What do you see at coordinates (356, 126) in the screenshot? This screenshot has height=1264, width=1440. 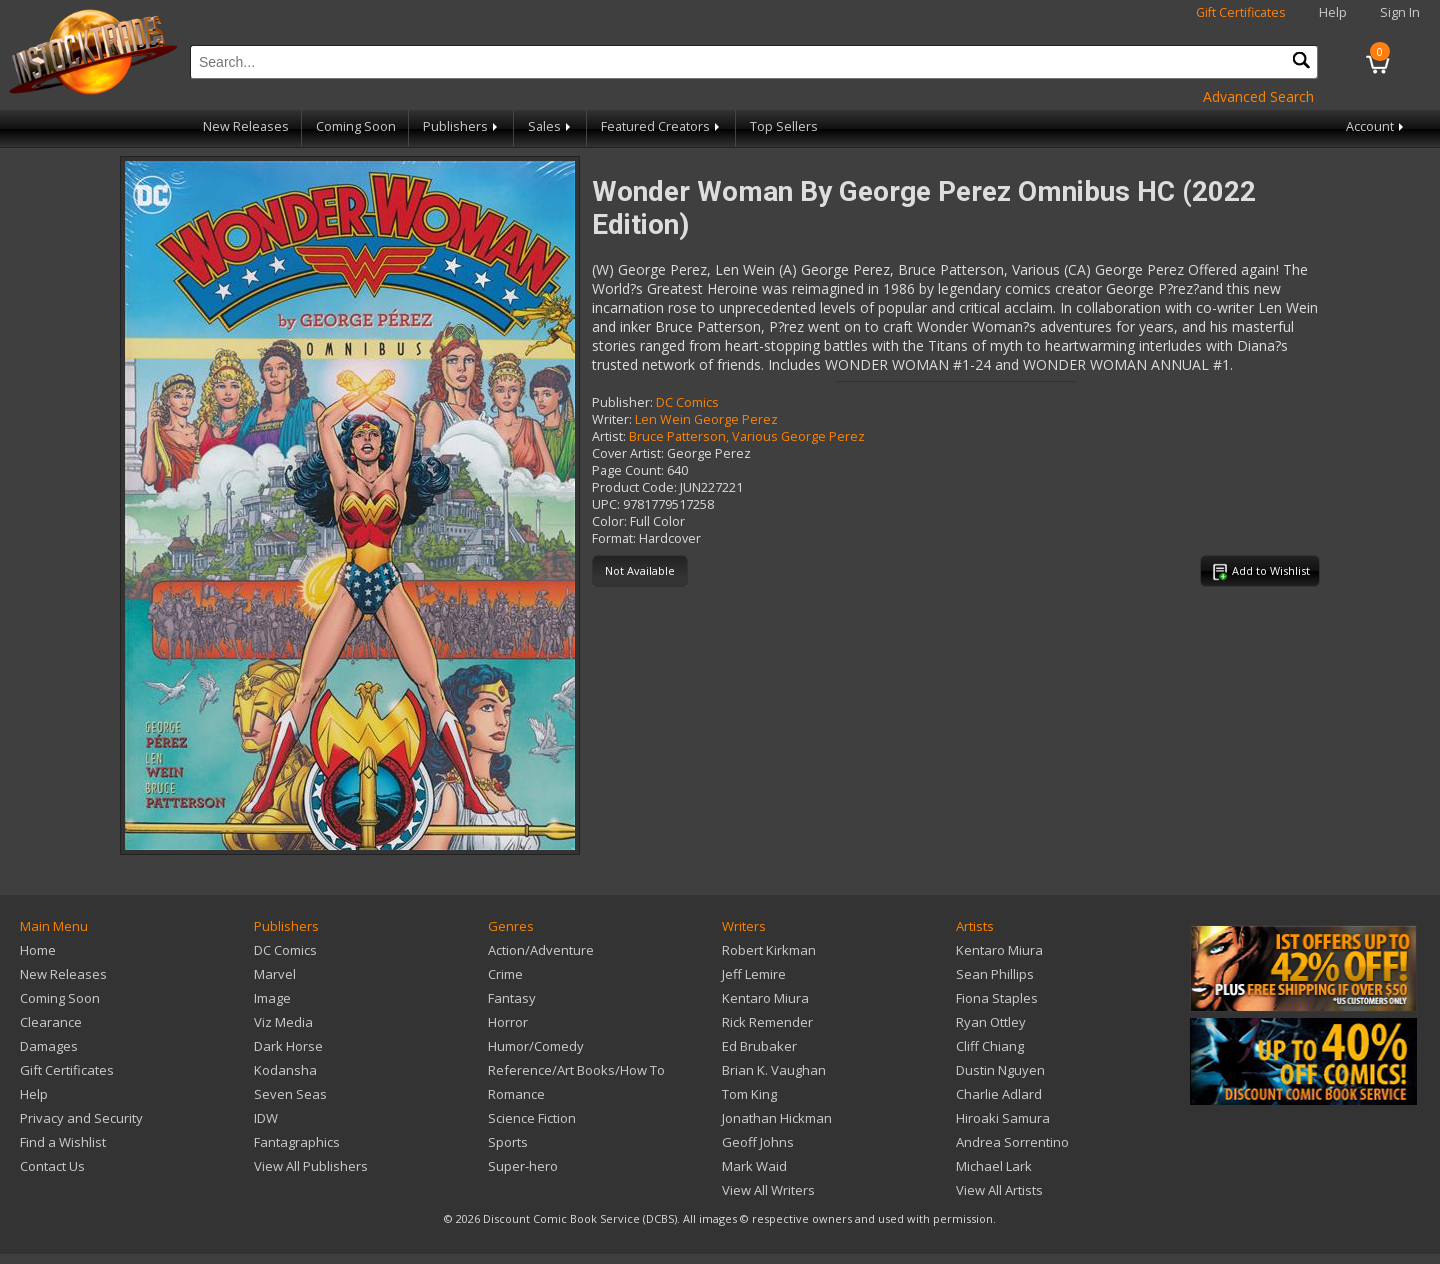 I see `Coming Soon` at bounding box center [356, 126].